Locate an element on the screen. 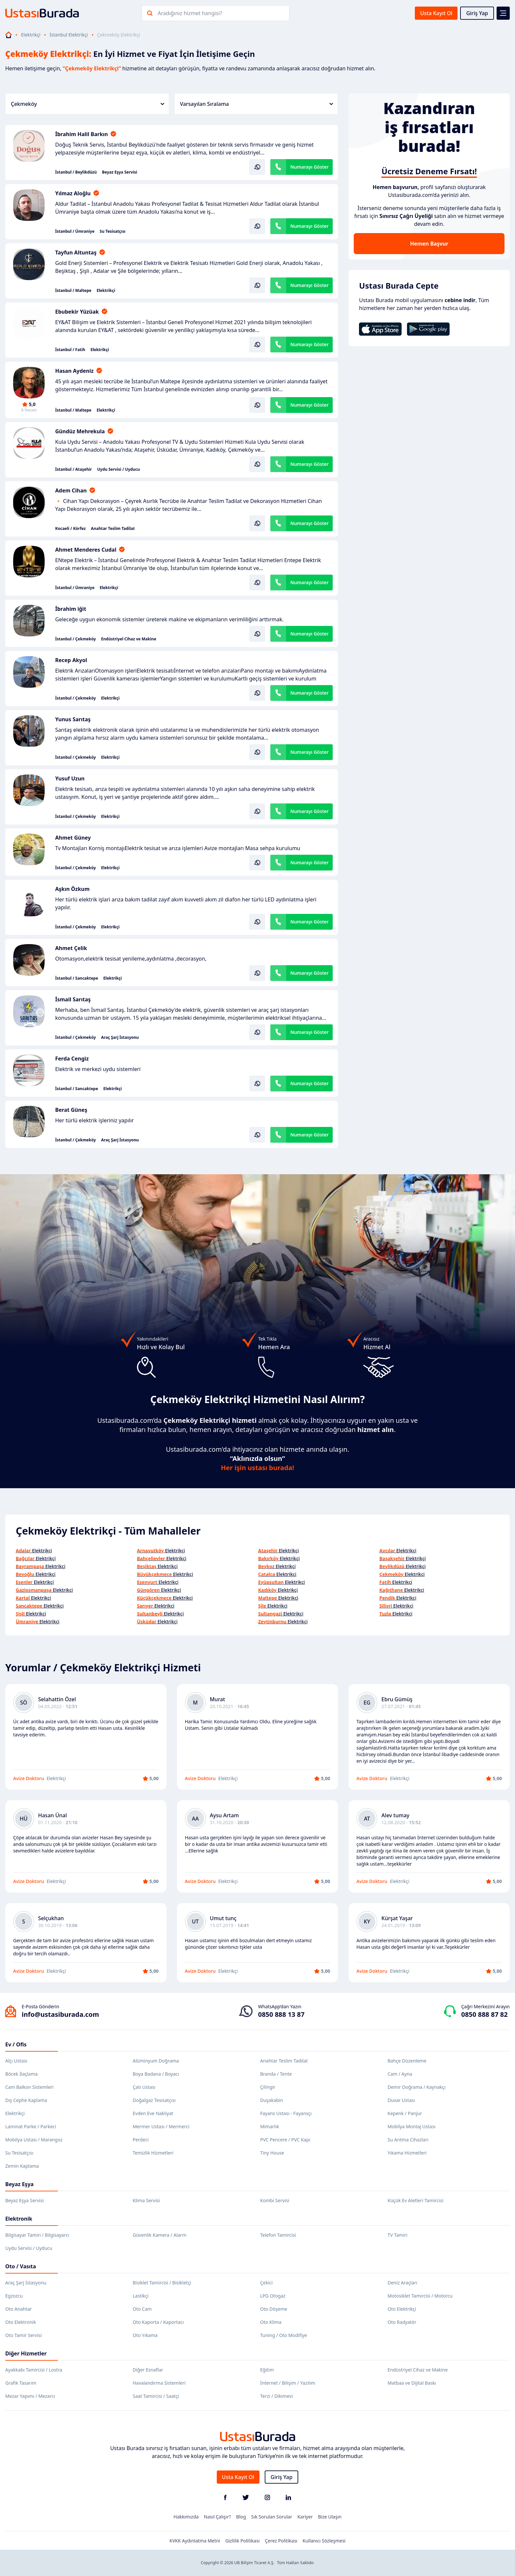 This screenshot has height=2576, width=515. Yusuf Uzun is located at coordinates (70, 778).